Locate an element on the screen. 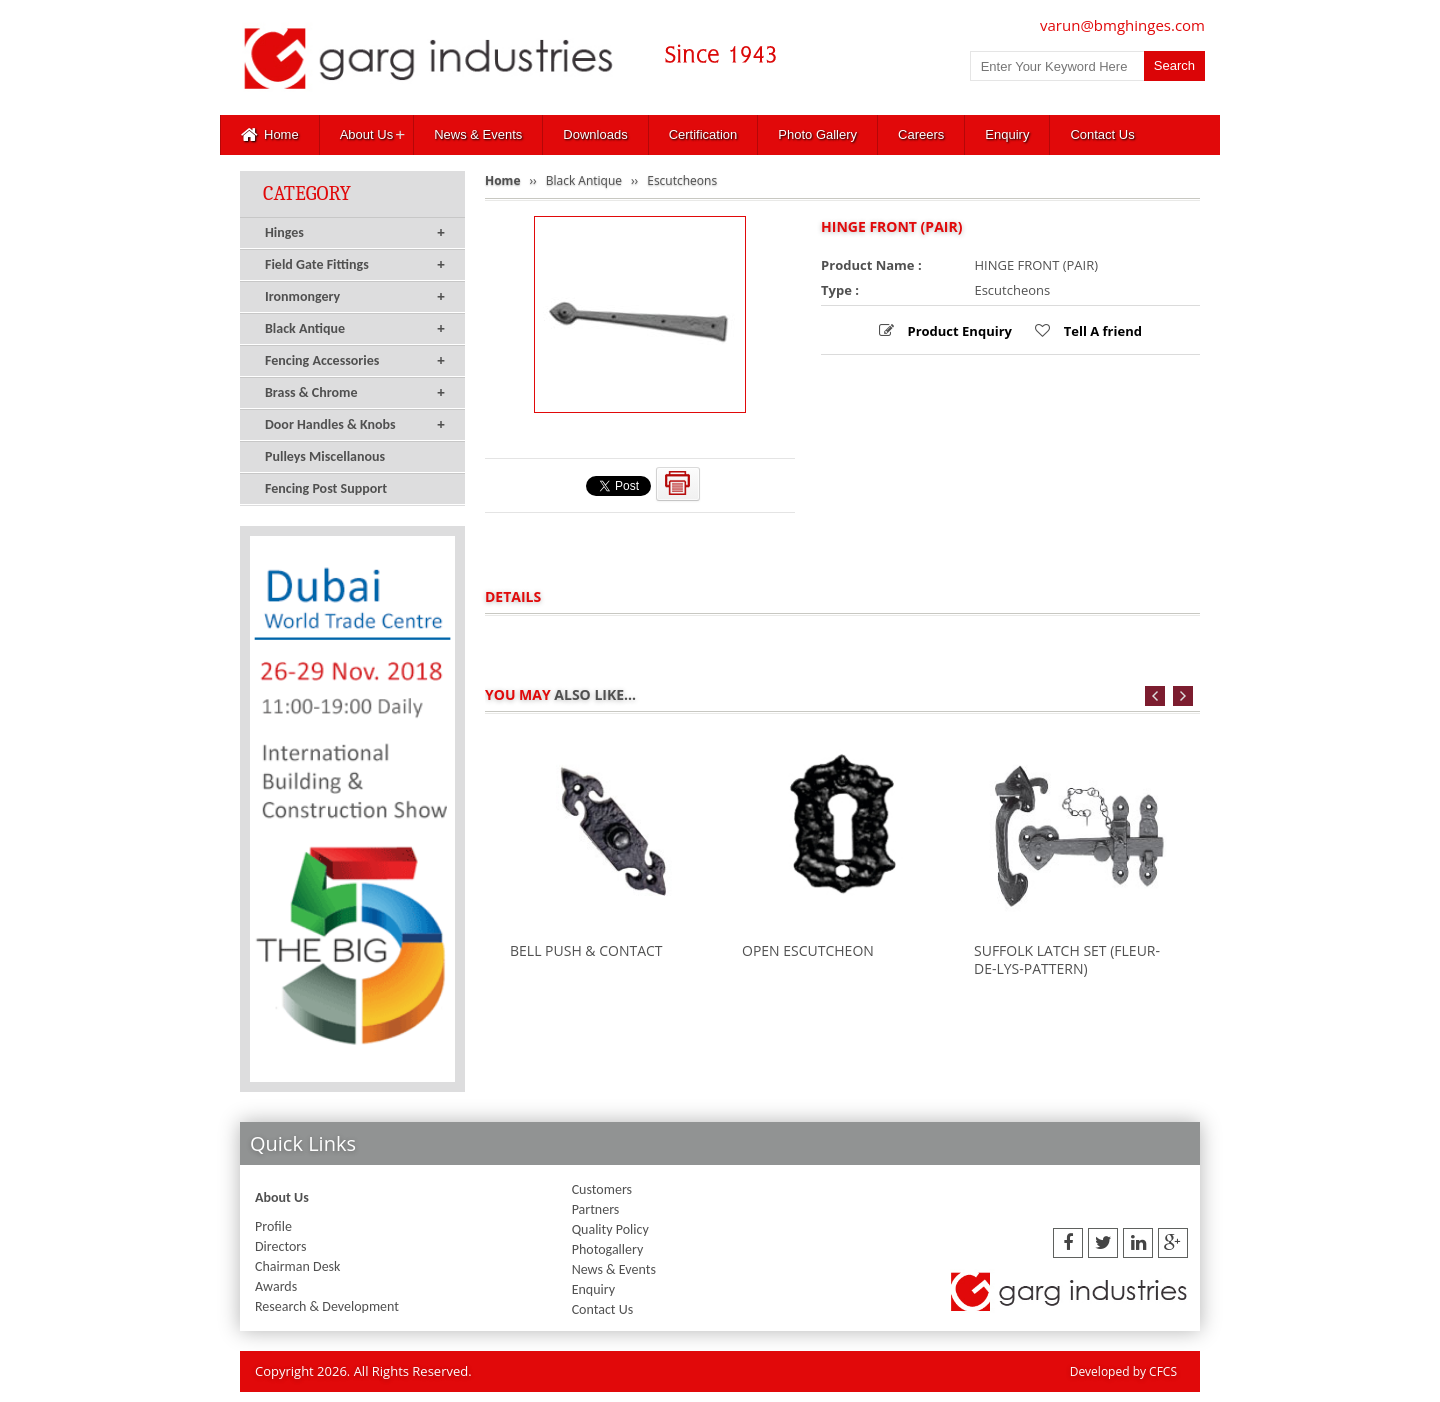 This screenshot has width=1440, height=1402. OPEN ESCUTCHEON is located at coordinates (808, 950).